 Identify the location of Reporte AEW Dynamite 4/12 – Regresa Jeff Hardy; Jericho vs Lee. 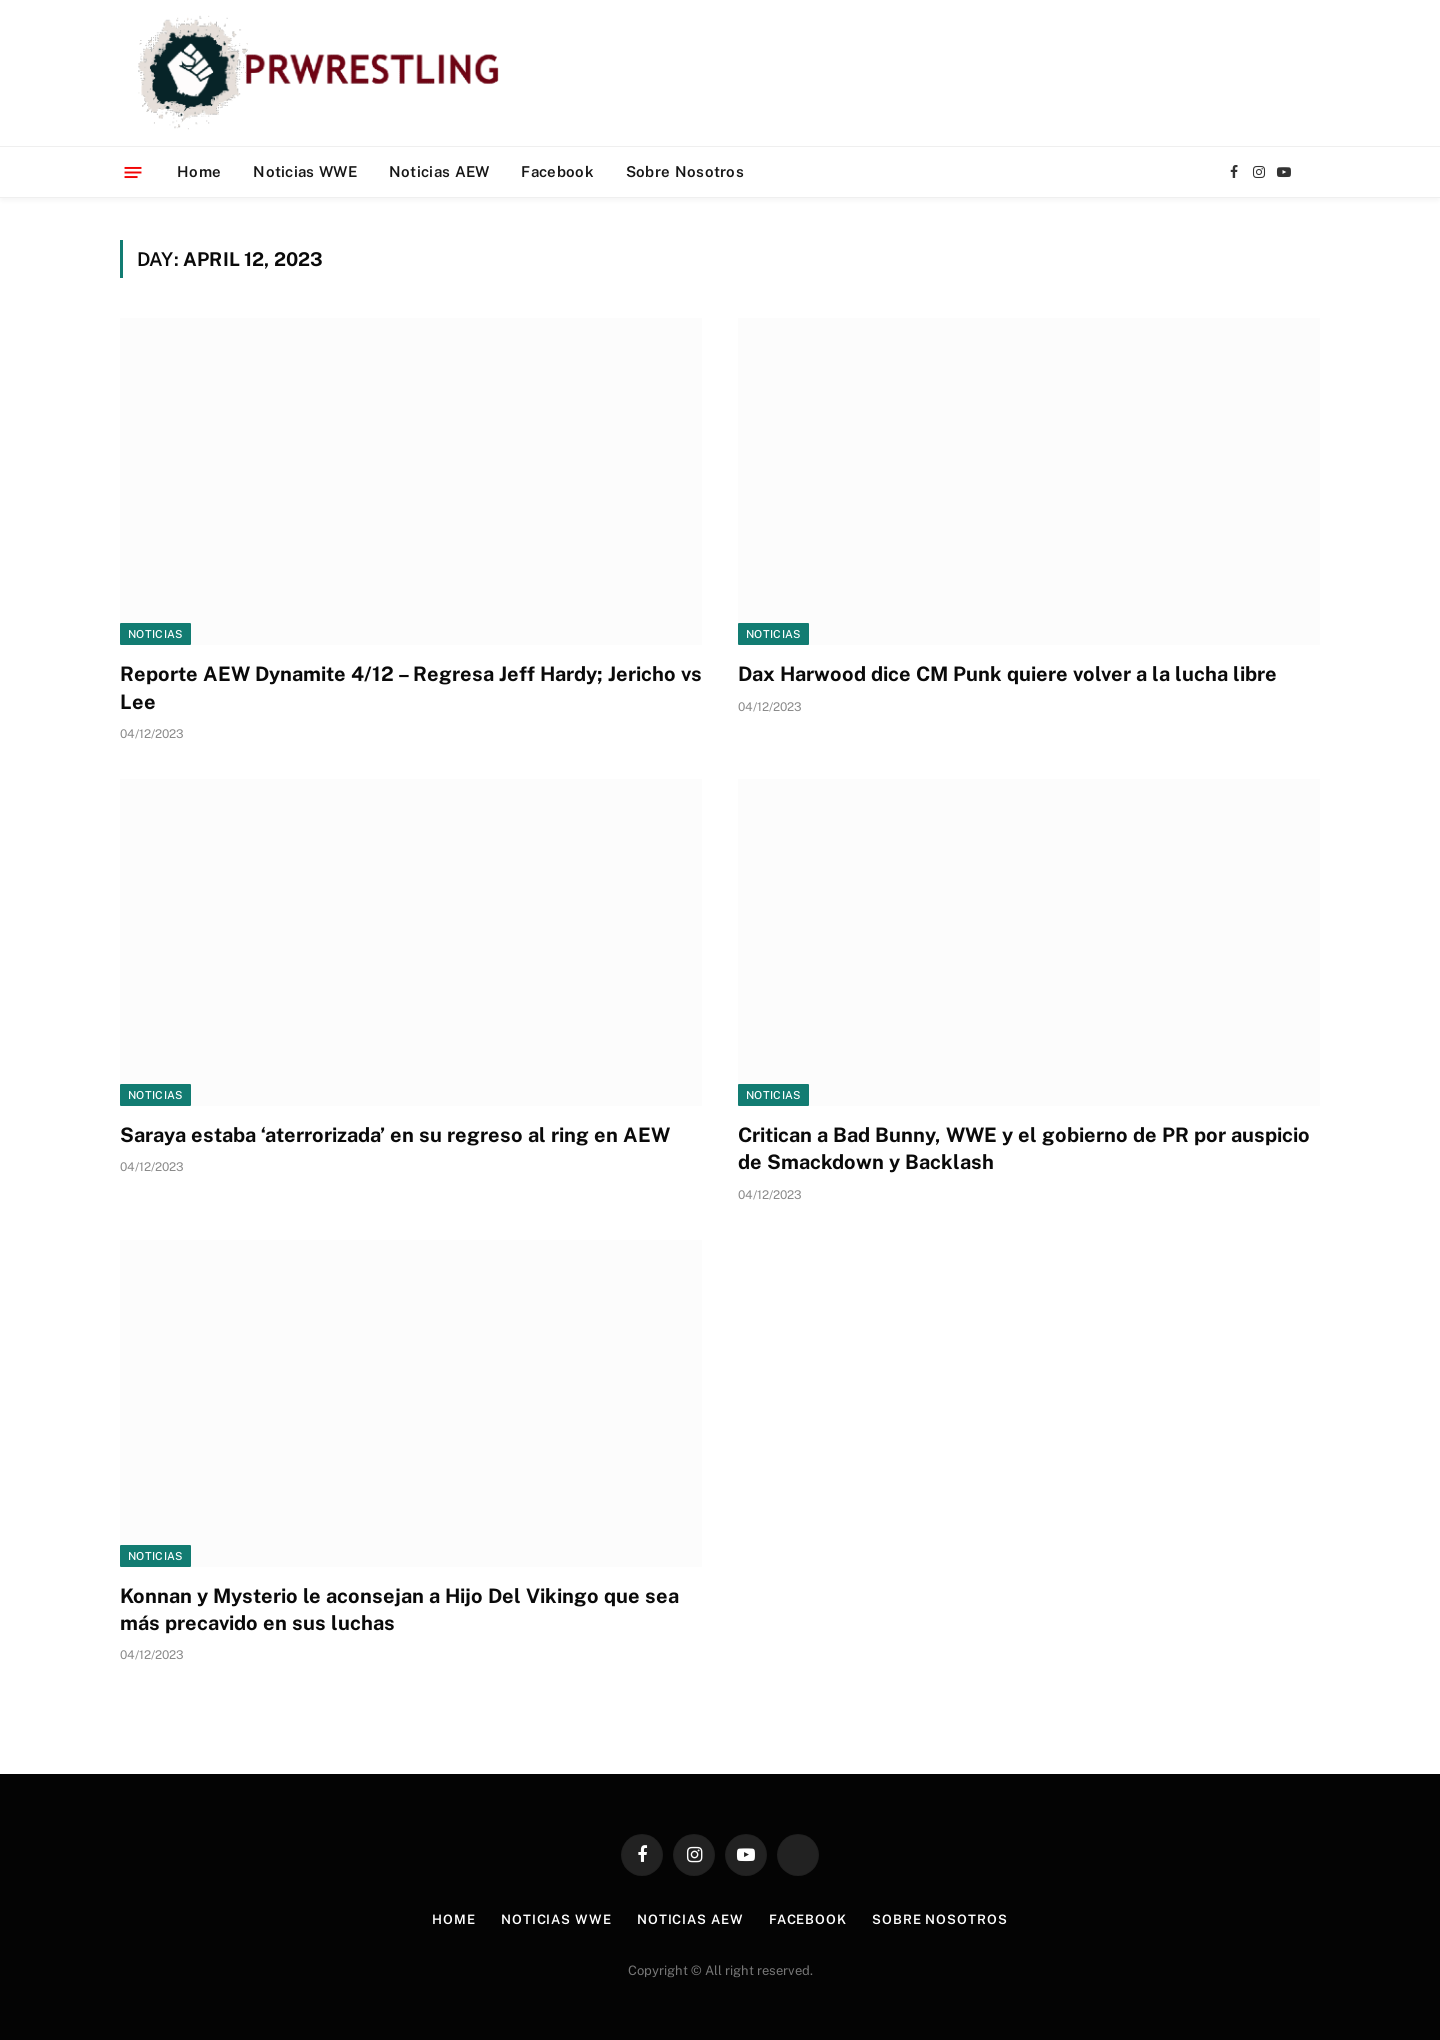
(411, 687).